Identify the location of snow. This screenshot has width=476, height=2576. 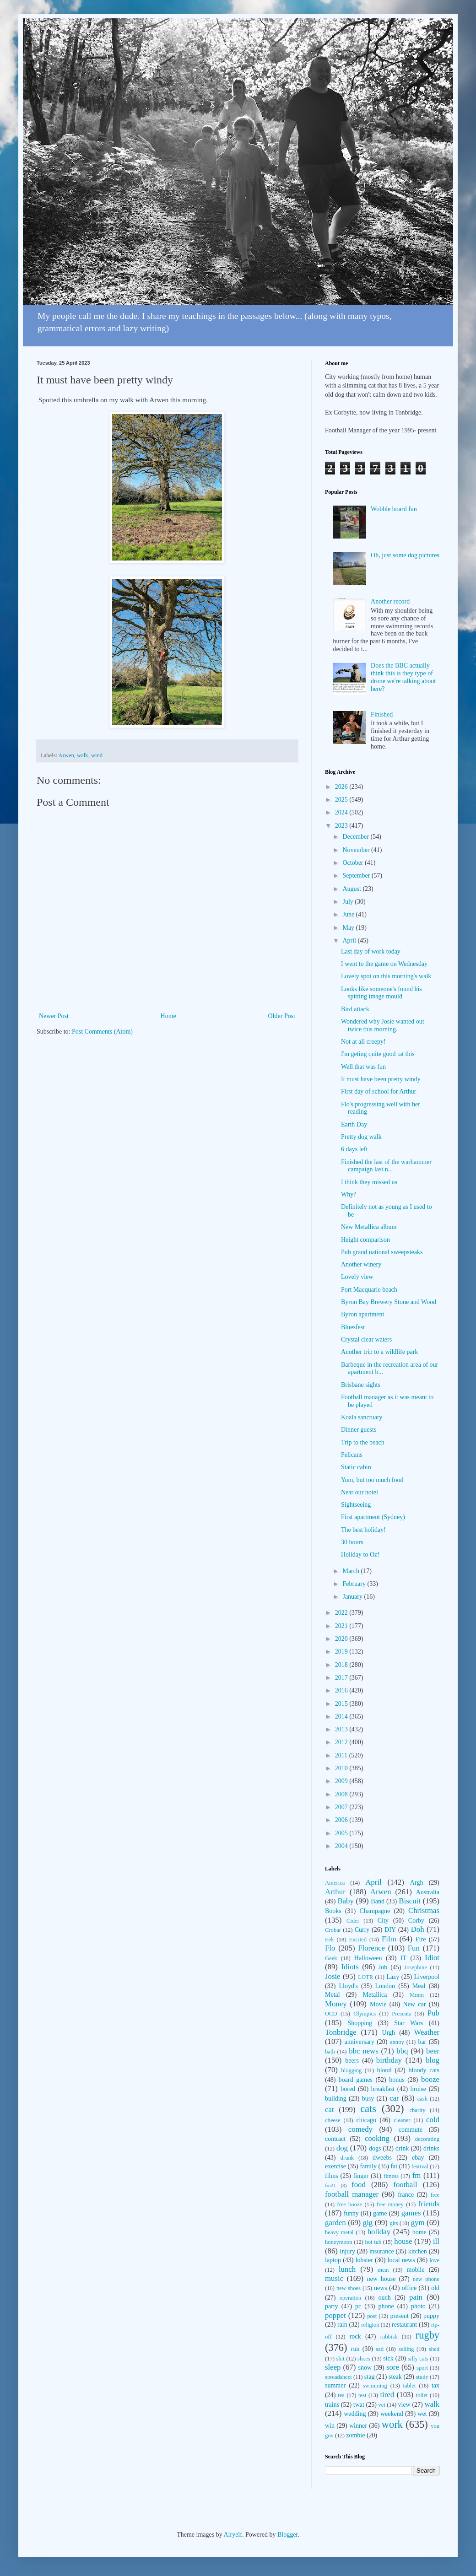
(365, 2367).